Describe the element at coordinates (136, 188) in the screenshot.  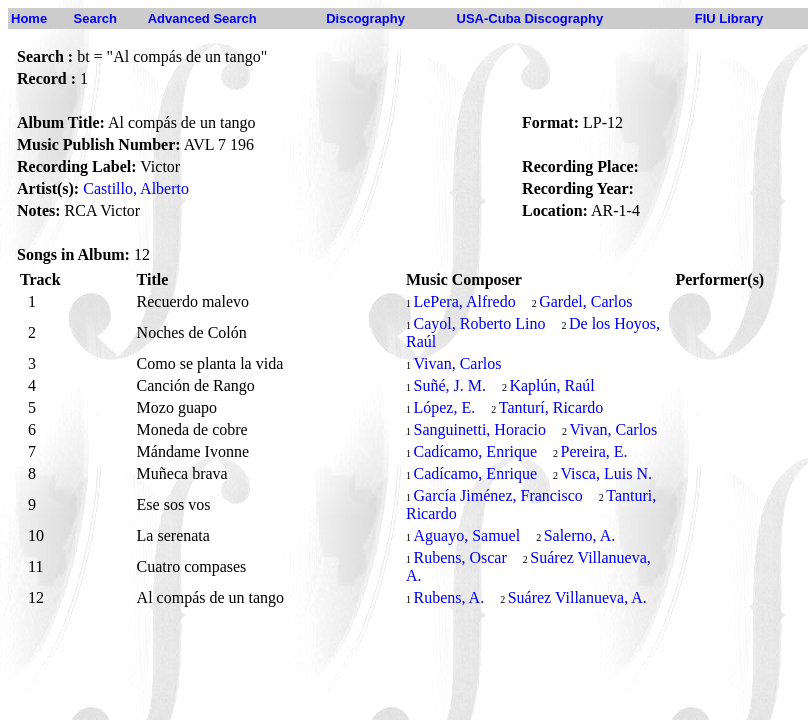
I see `Castillo, Alberto` at that location.